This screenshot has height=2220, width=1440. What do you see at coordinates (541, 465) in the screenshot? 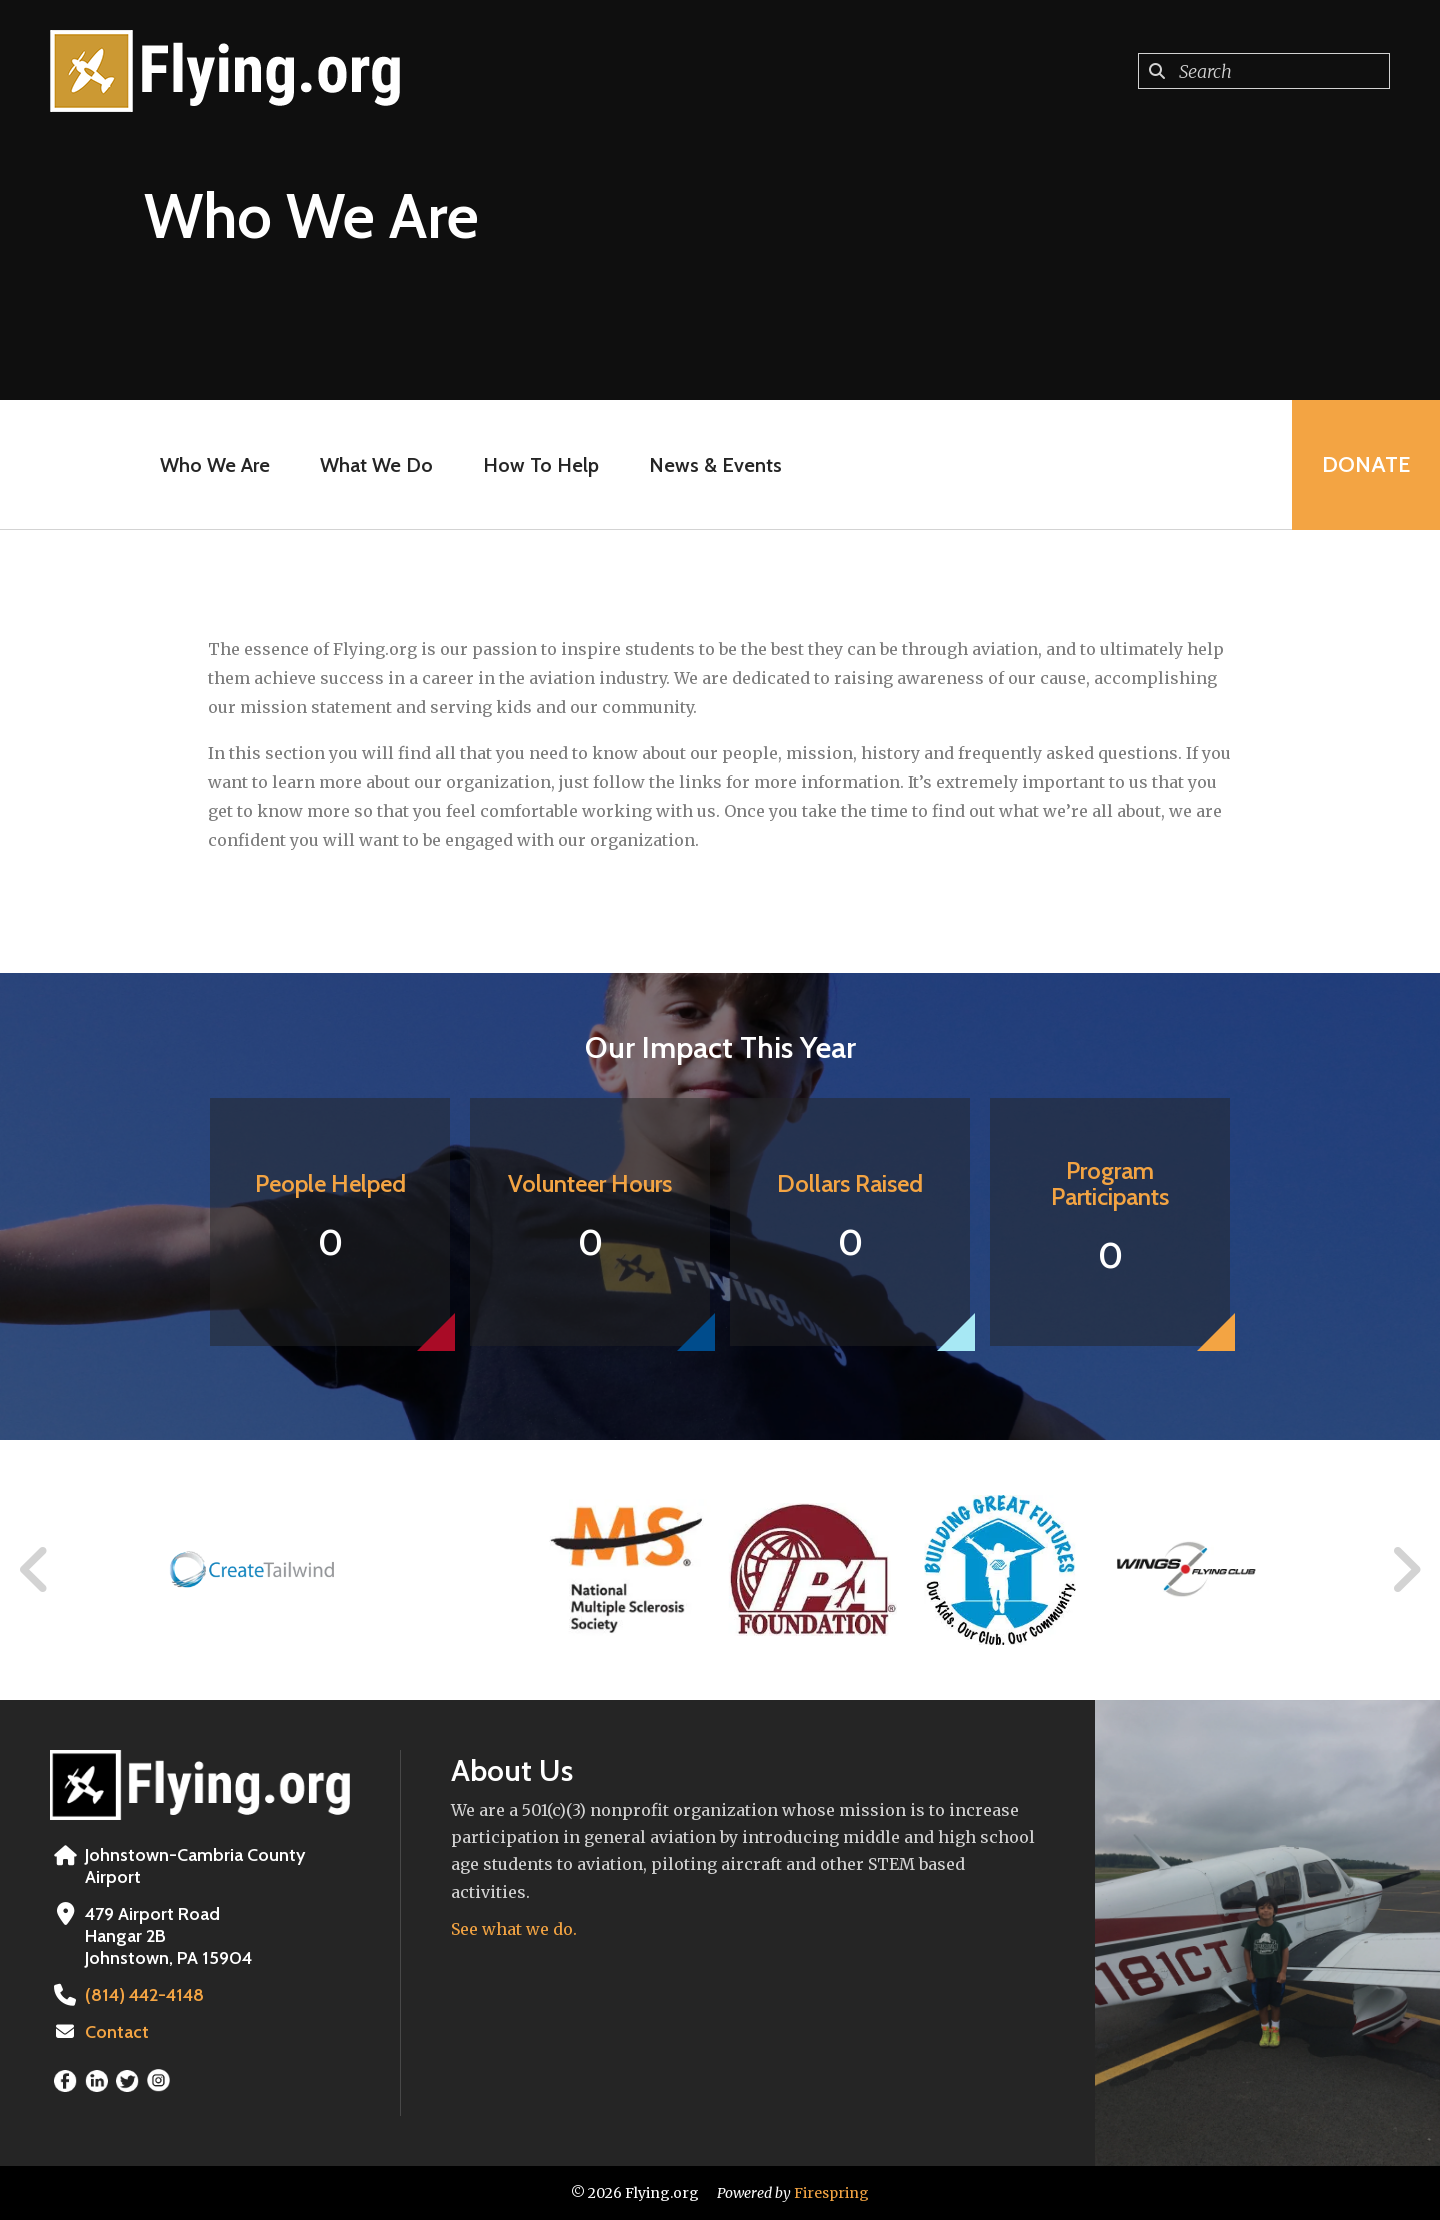
I see `How To Help` at bounding box center [541, 465].